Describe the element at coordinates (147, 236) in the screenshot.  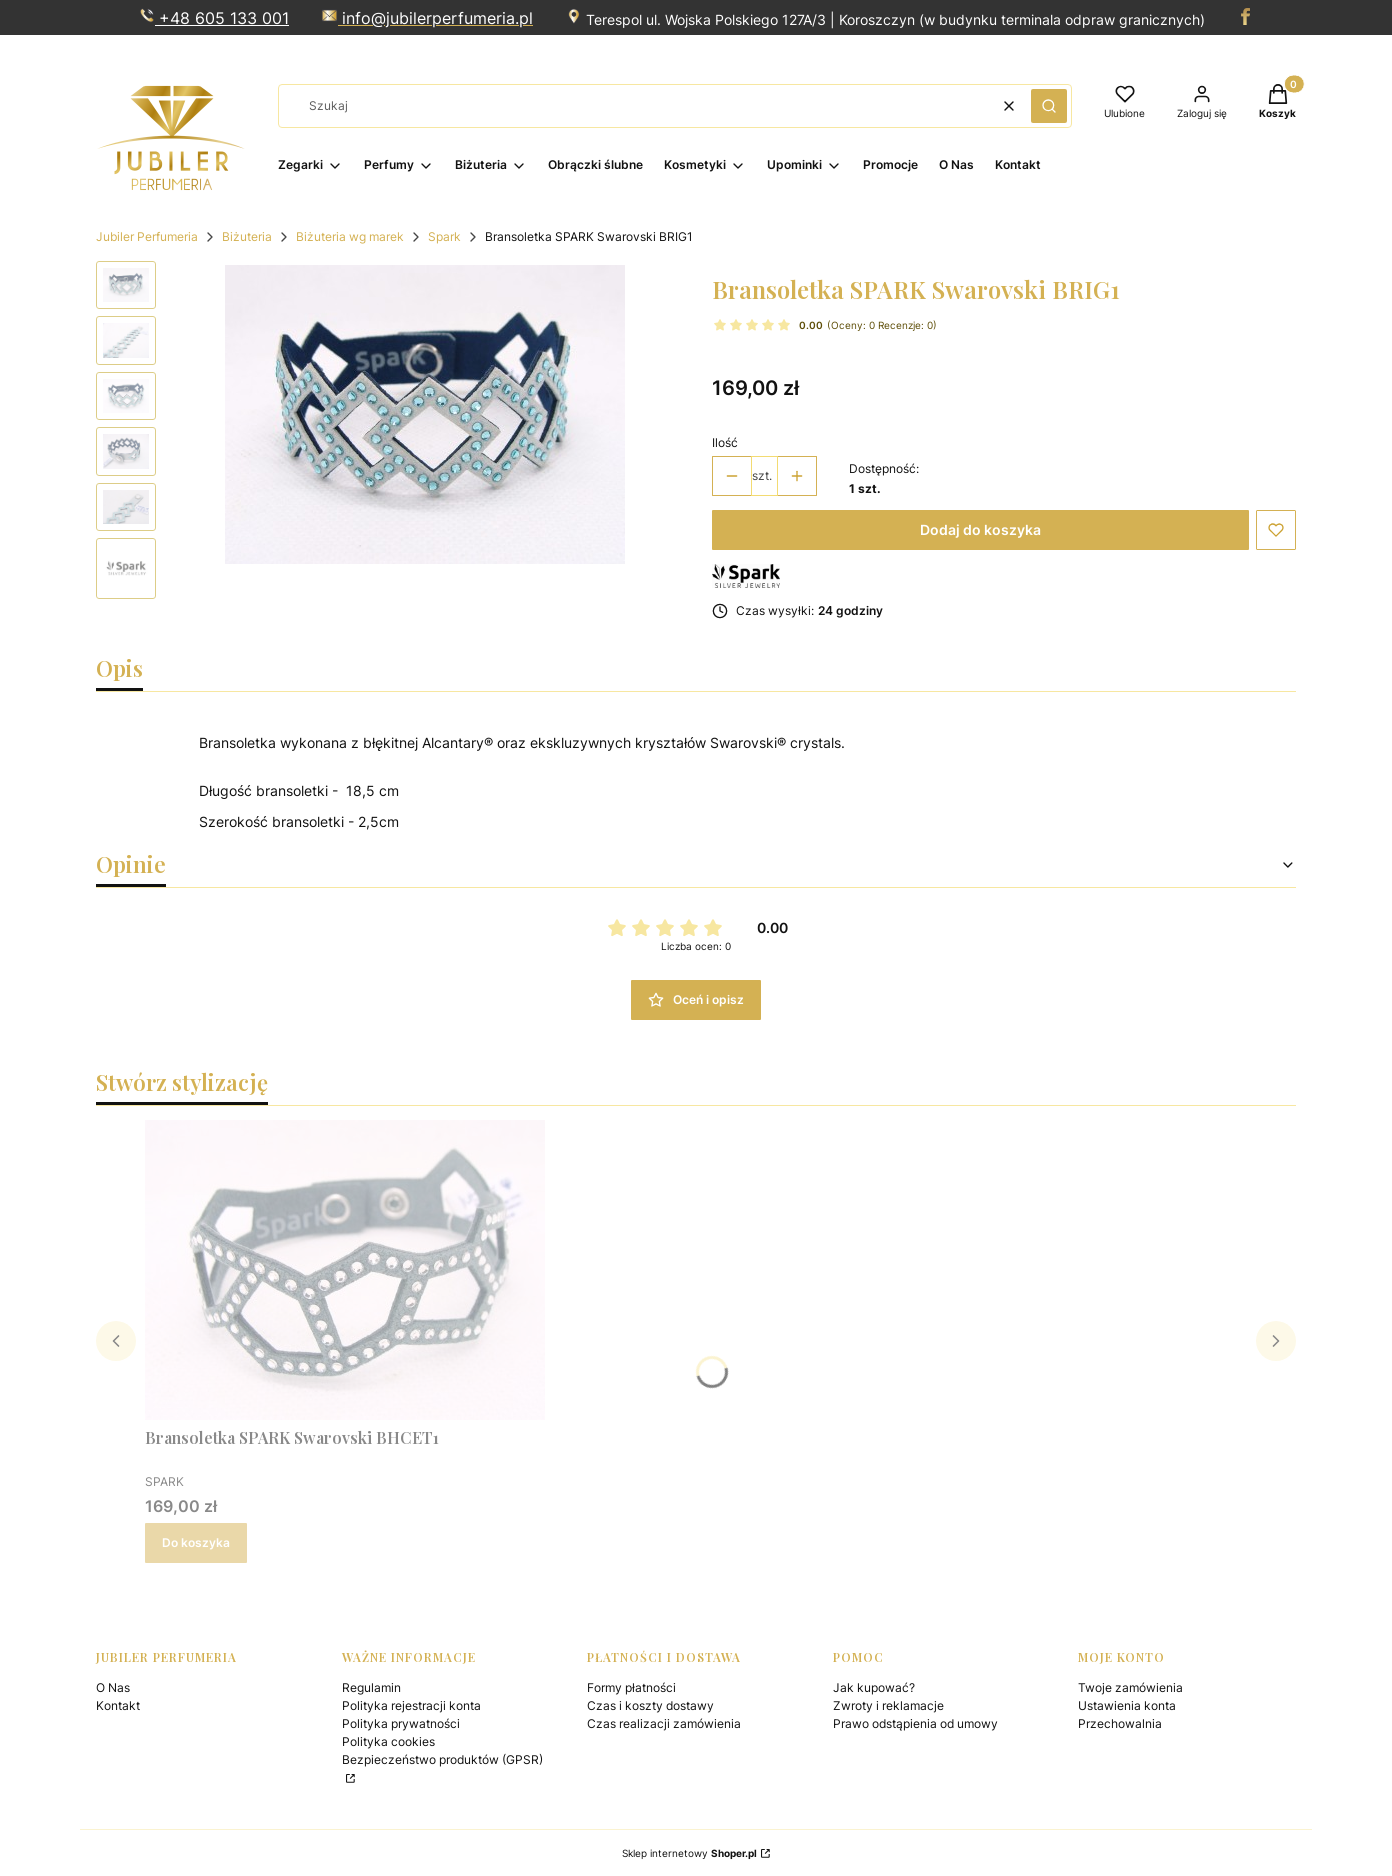
I see `Jubiler Perfumeria` at that location.